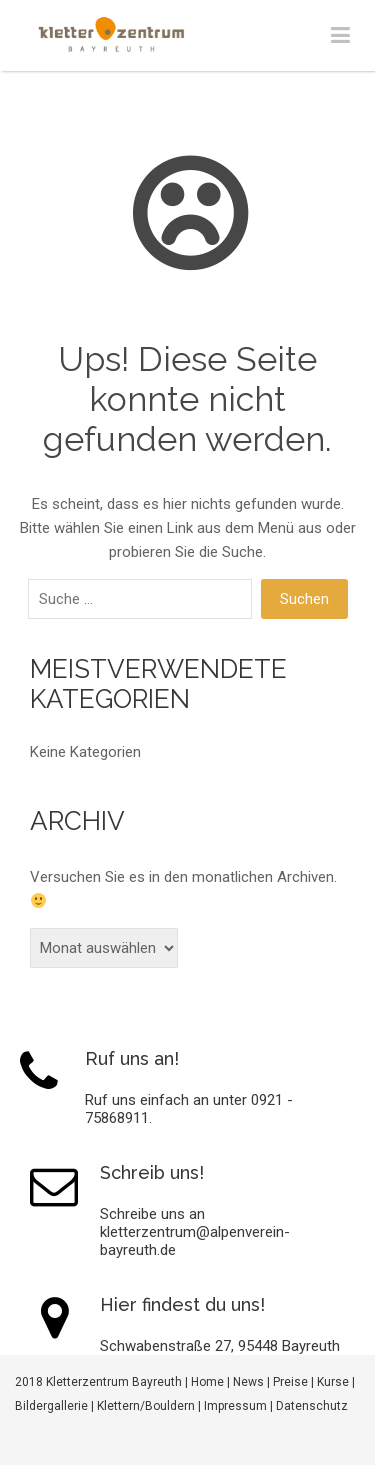 This screenshot has width=375, height=1465. I want to click on Kurse, so click(333, 1382).